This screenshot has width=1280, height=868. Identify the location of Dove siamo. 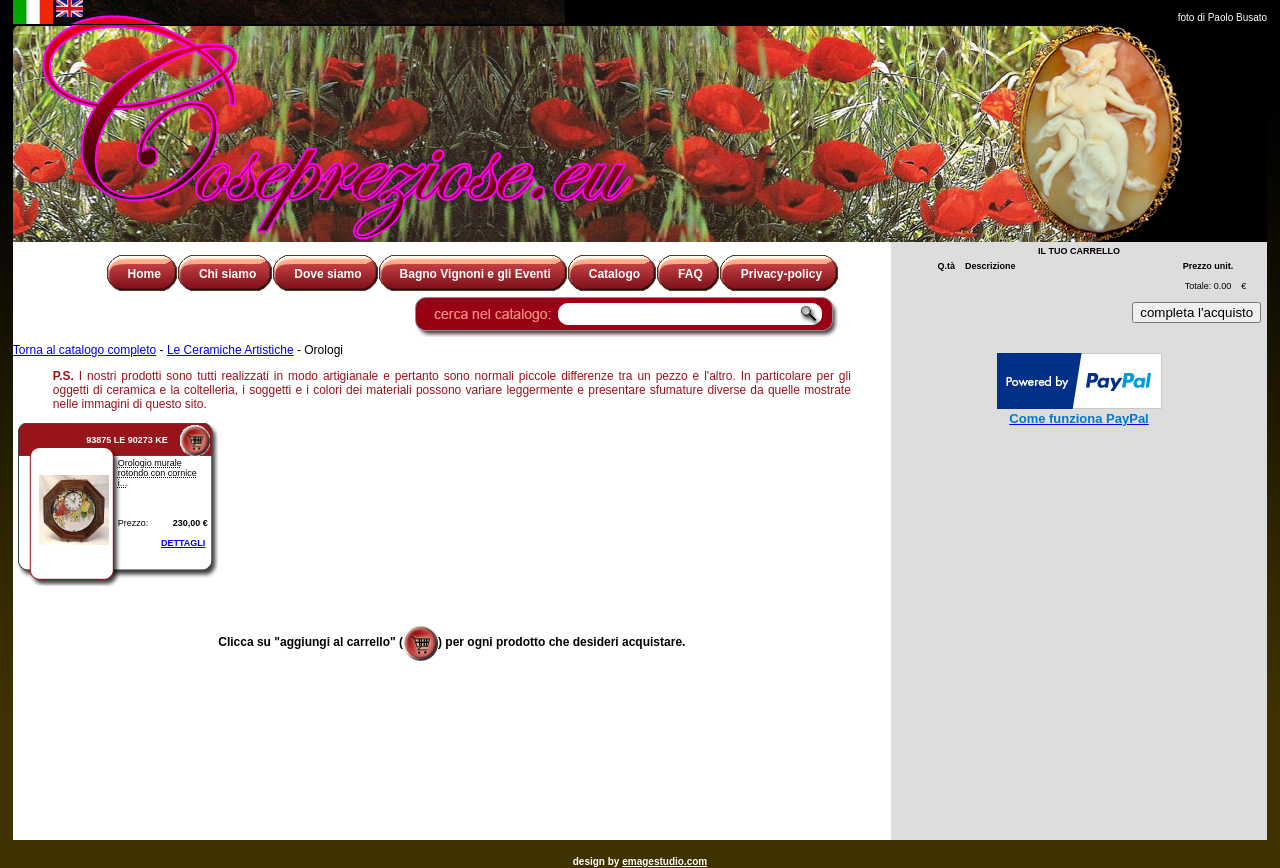
(327, 274).